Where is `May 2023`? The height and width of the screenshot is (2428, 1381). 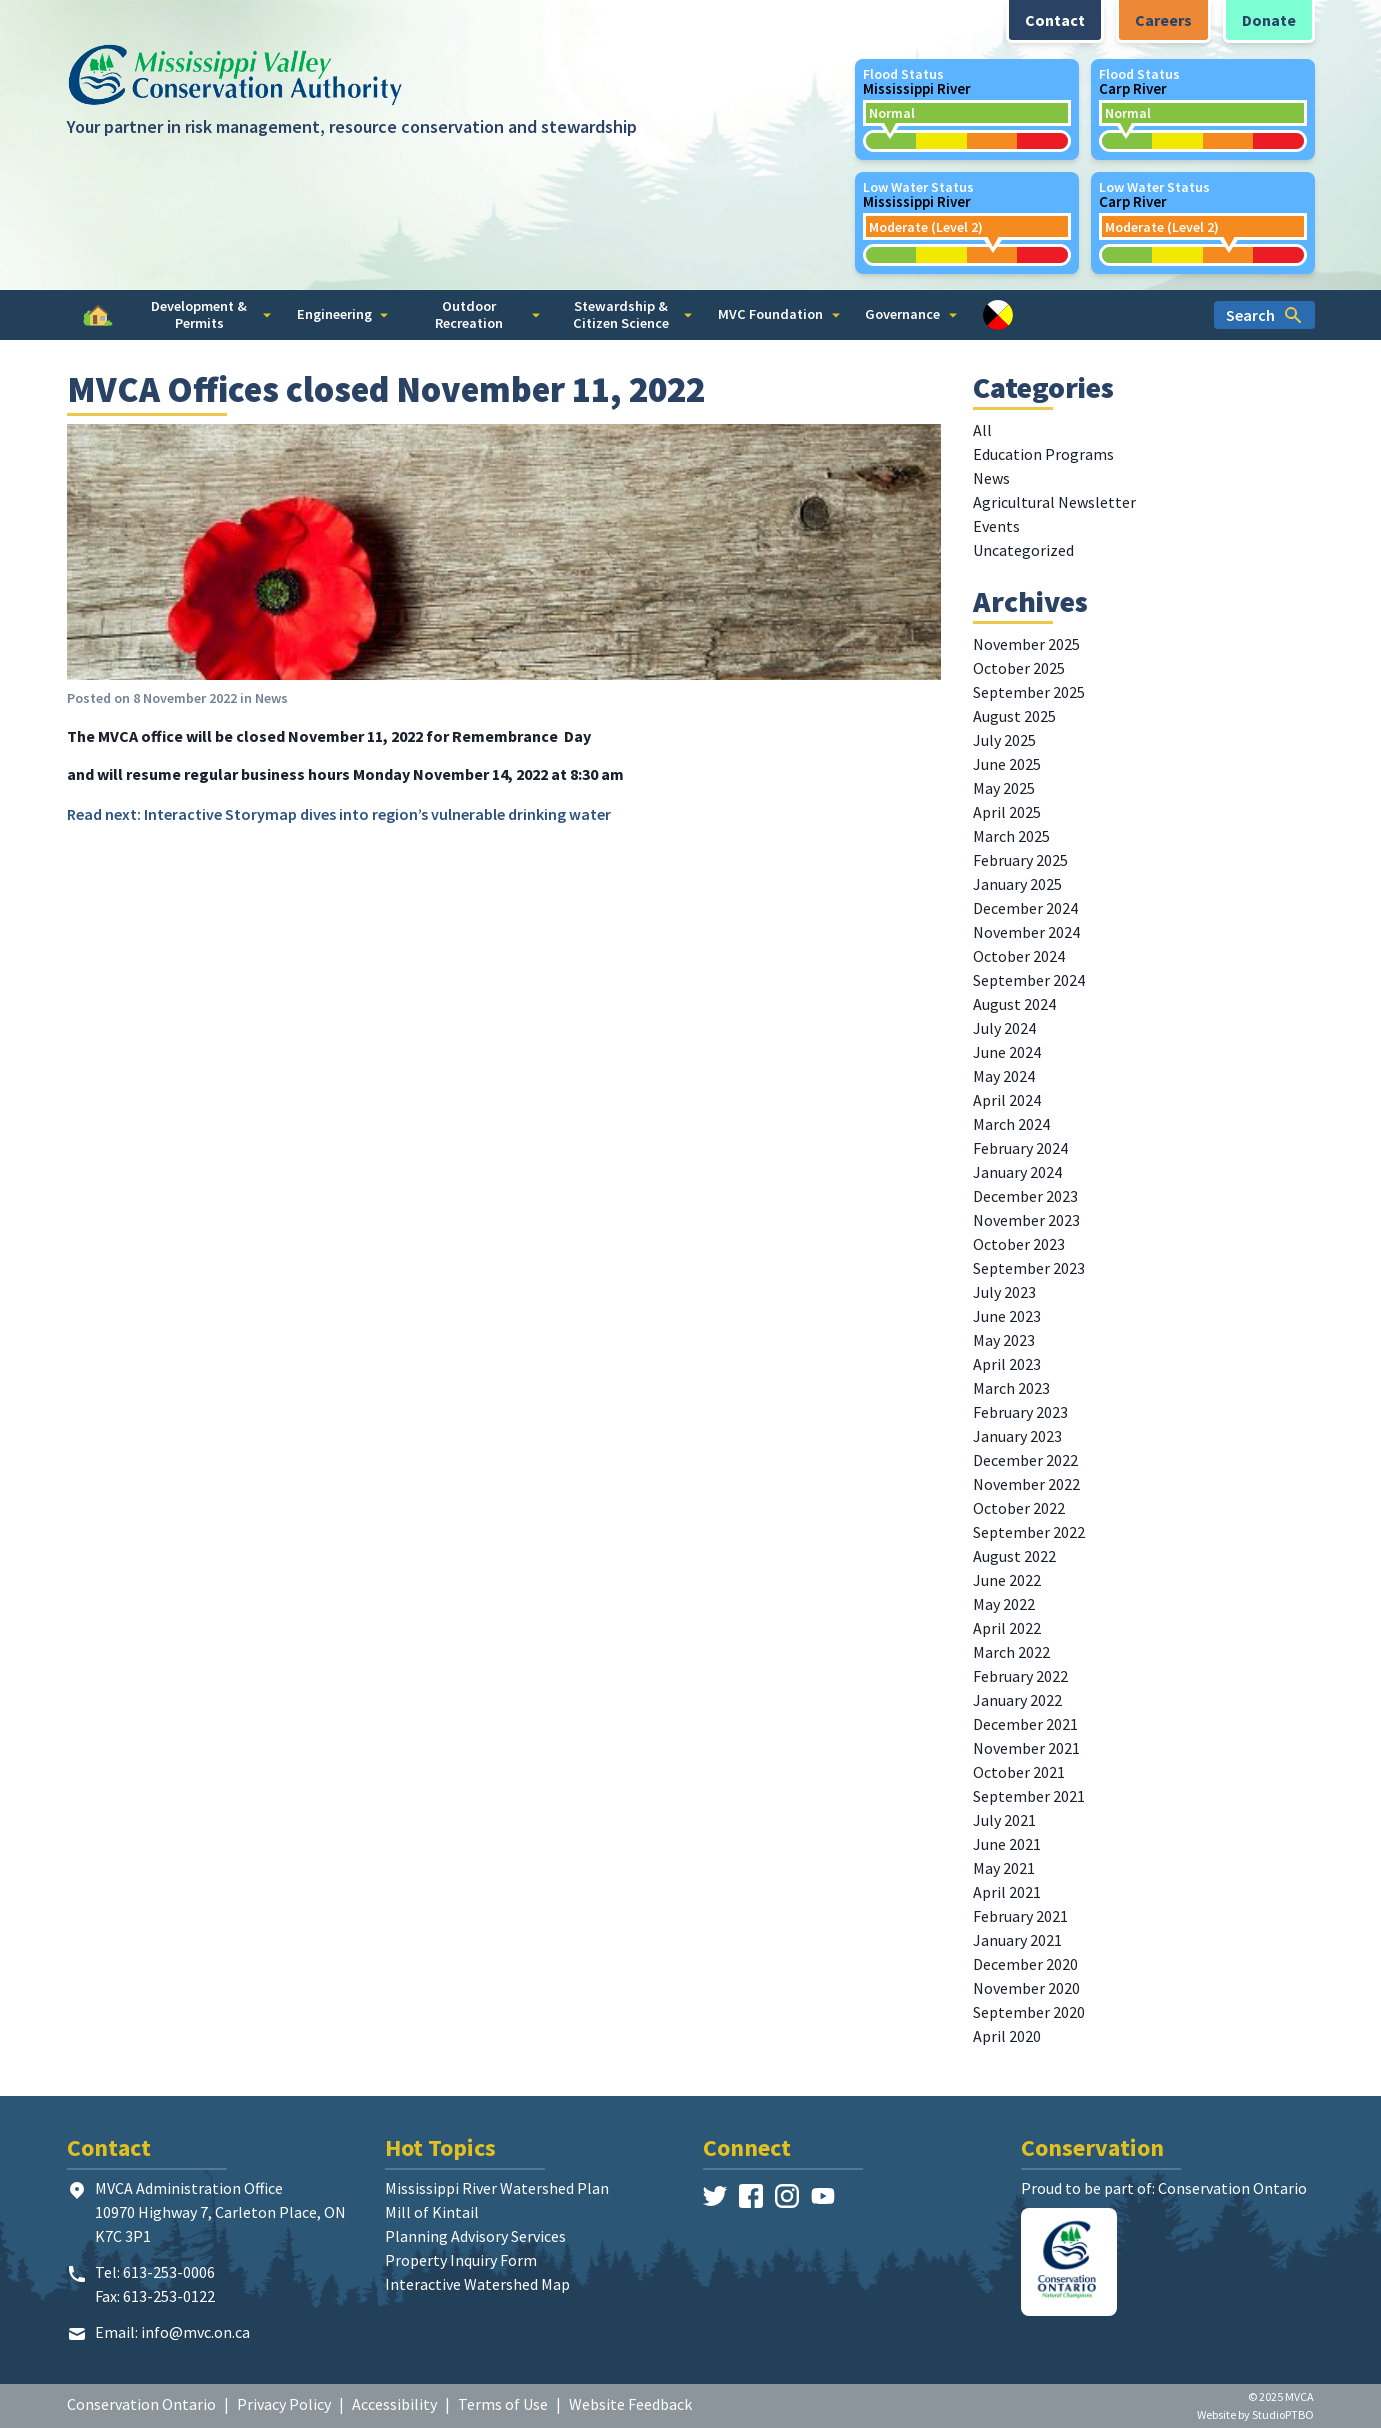 May 2023 is located at coordinates (1004, 1340).